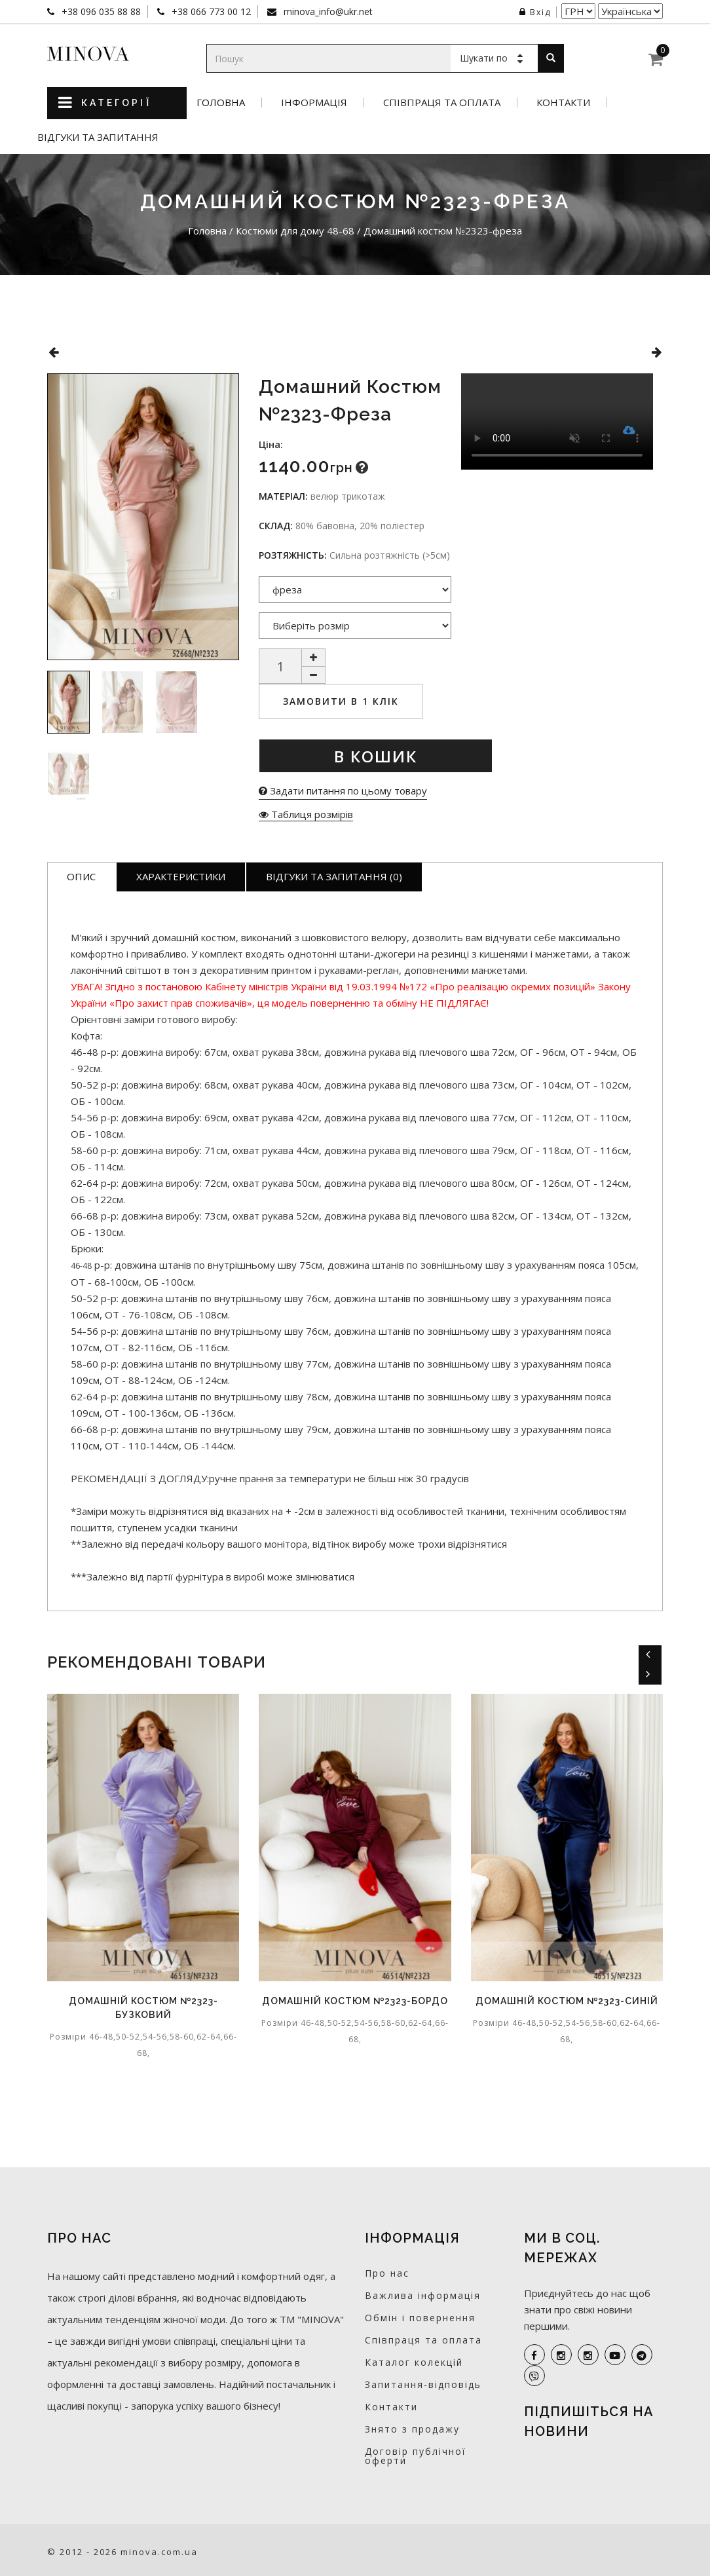 The image size is (710, 2576). Describe the element at coordinates (210, 11) in the screenshot. I see `+38 066 773 00 12` at that location.